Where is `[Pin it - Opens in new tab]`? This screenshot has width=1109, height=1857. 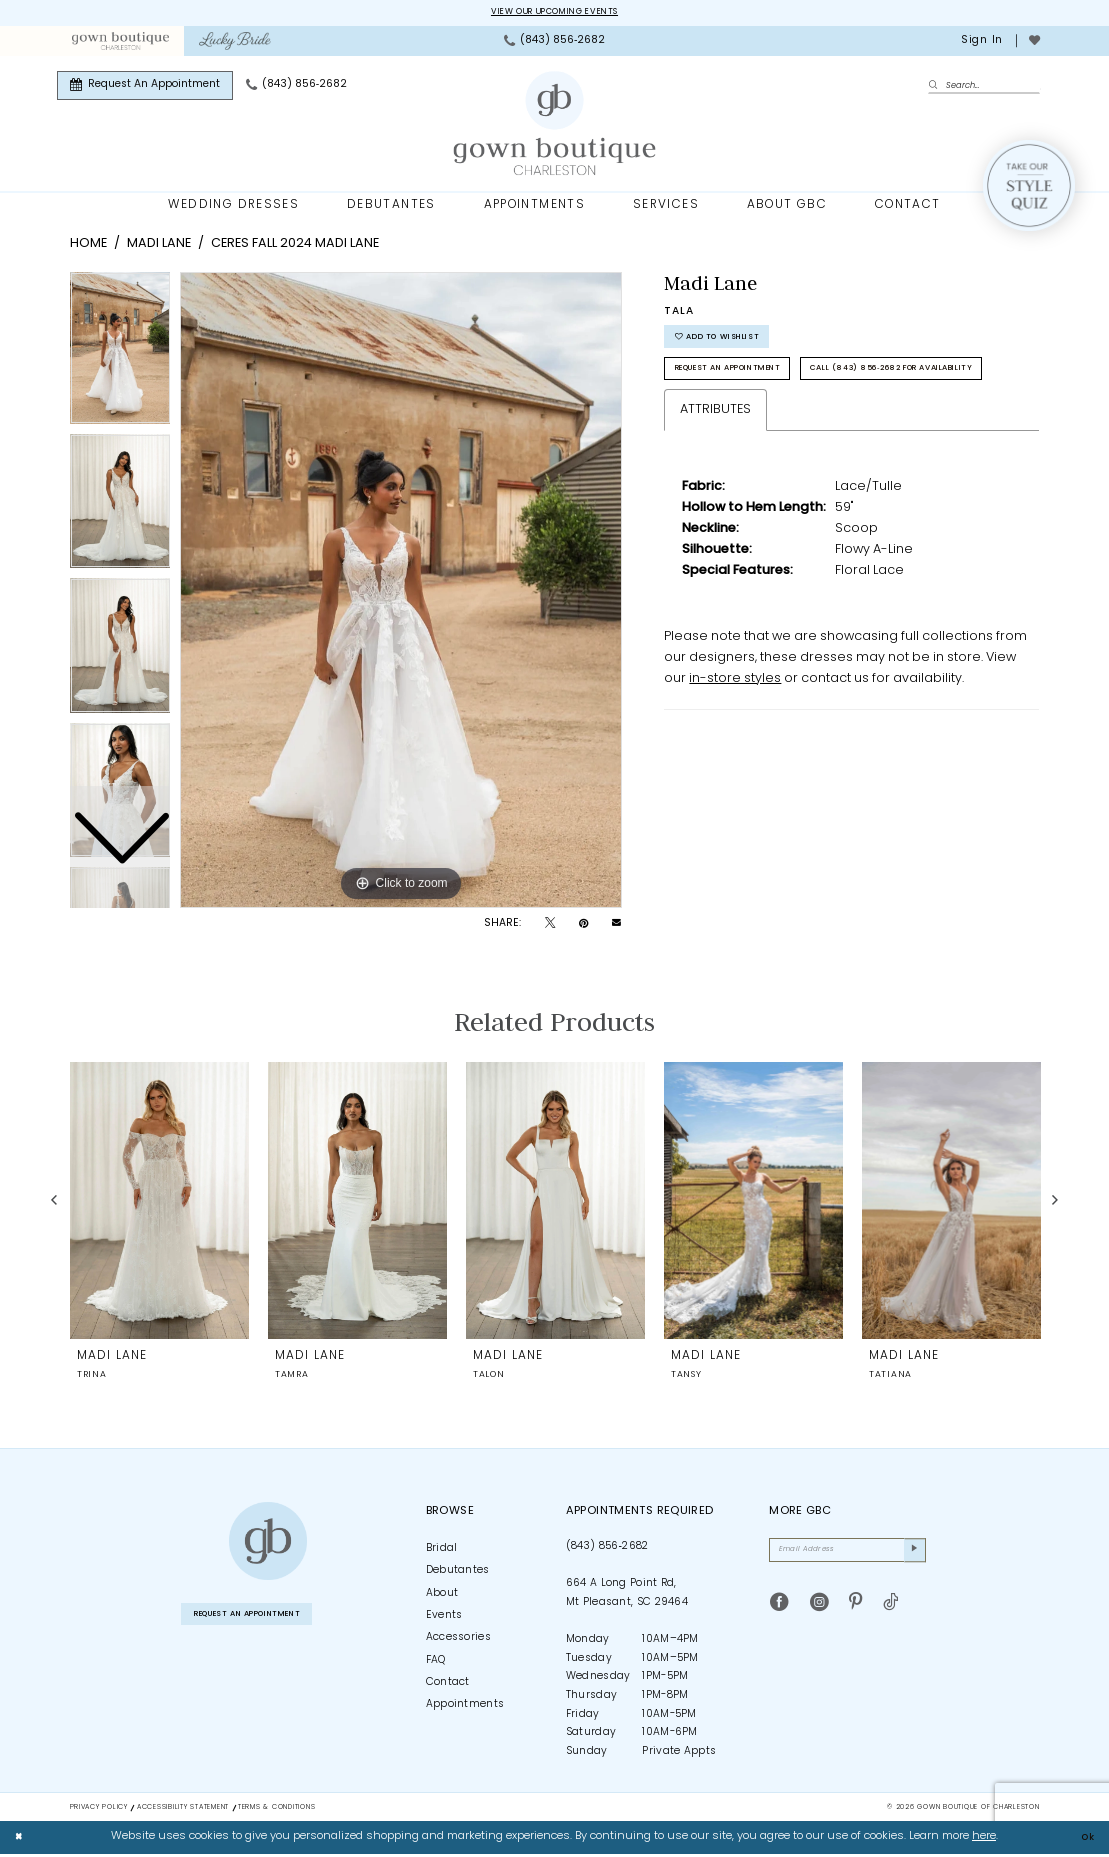 [Pin it - Opens in new tab] is located at coordinates (583, 927).